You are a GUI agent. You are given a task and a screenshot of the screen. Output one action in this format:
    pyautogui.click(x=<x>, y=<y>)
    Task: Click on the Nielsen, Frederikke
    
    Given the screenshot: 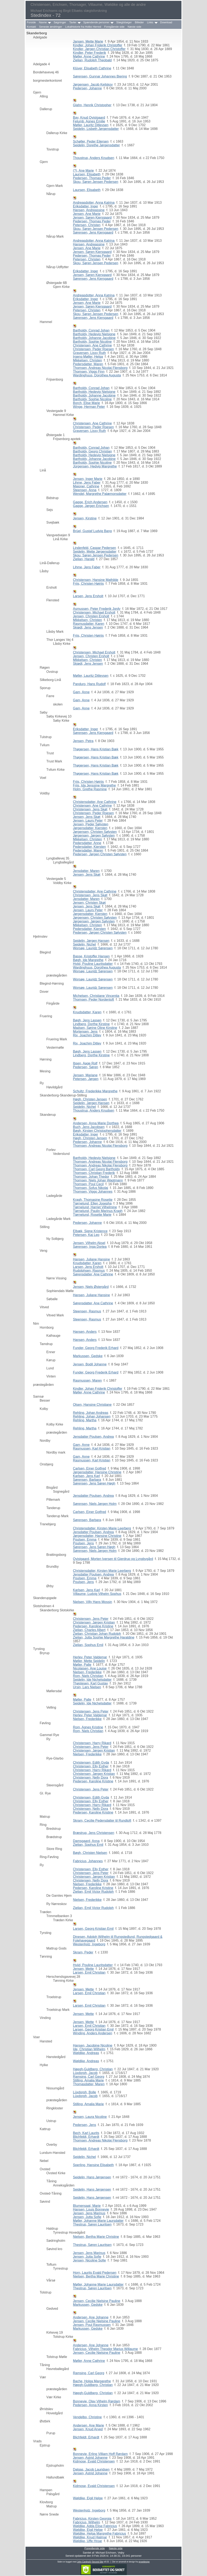 What is the action you would take?
    pyautogui.click(x=87, y=1672)
    